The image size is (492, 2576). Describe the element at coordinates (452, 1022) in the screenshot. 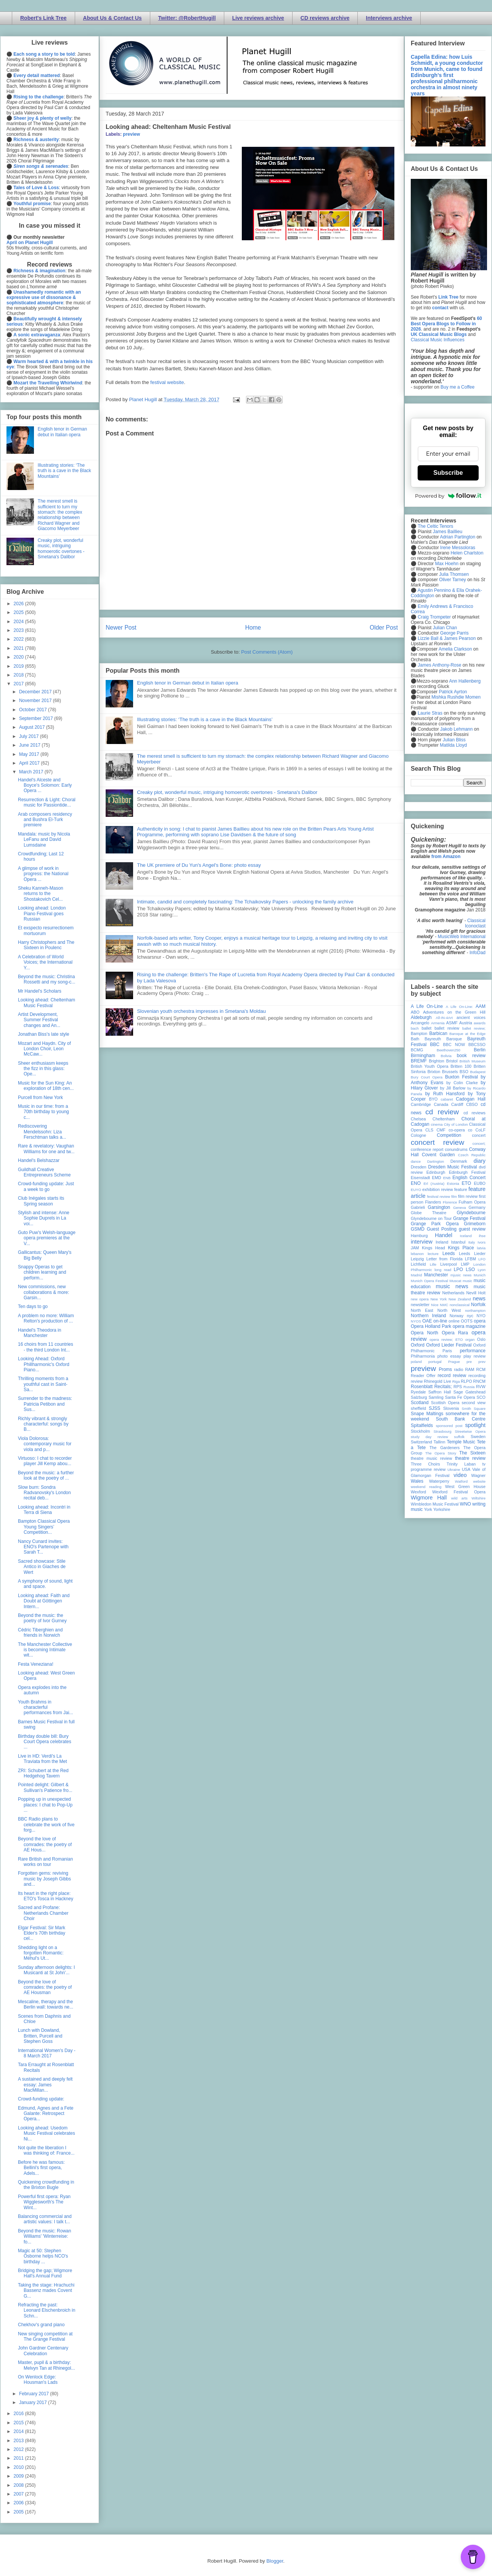

I see `ASMF` at that location.